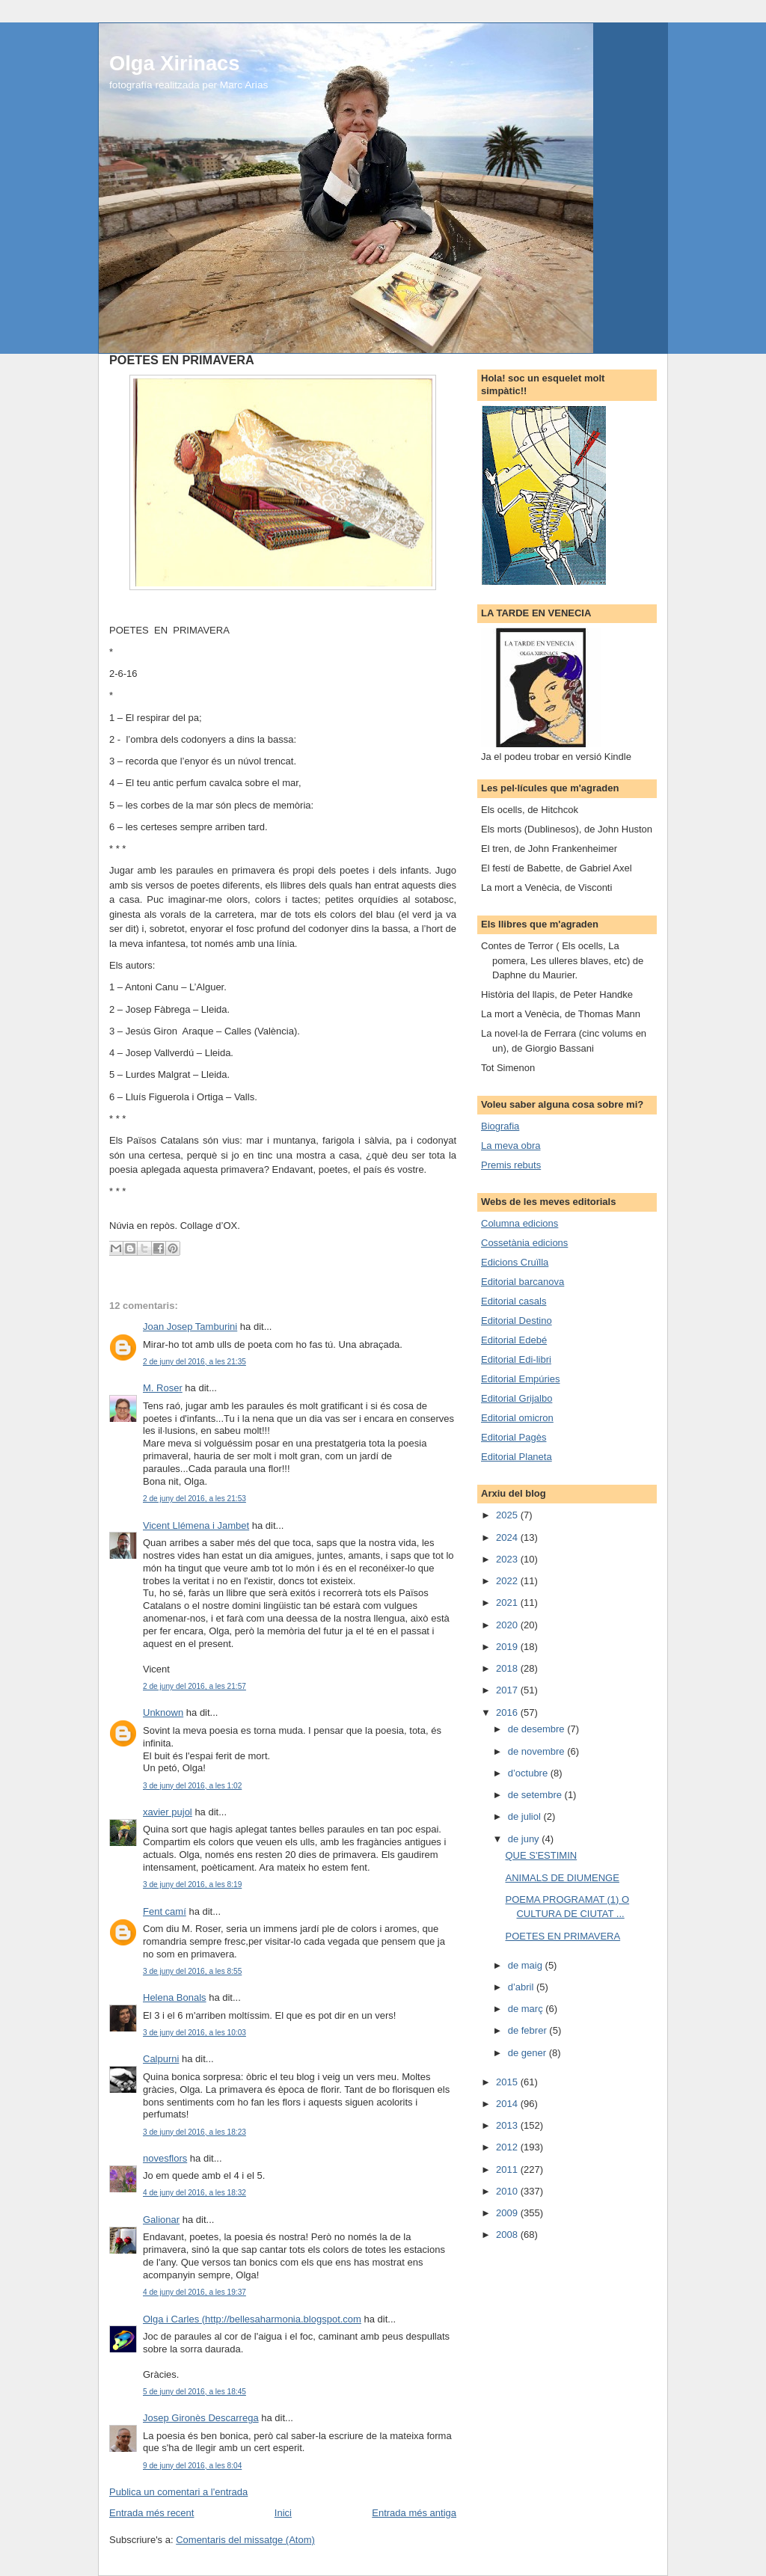 The image size is (766, 2576). I want to click on 9 de juny del 2016, a les 8:04, so click(192, 2466).